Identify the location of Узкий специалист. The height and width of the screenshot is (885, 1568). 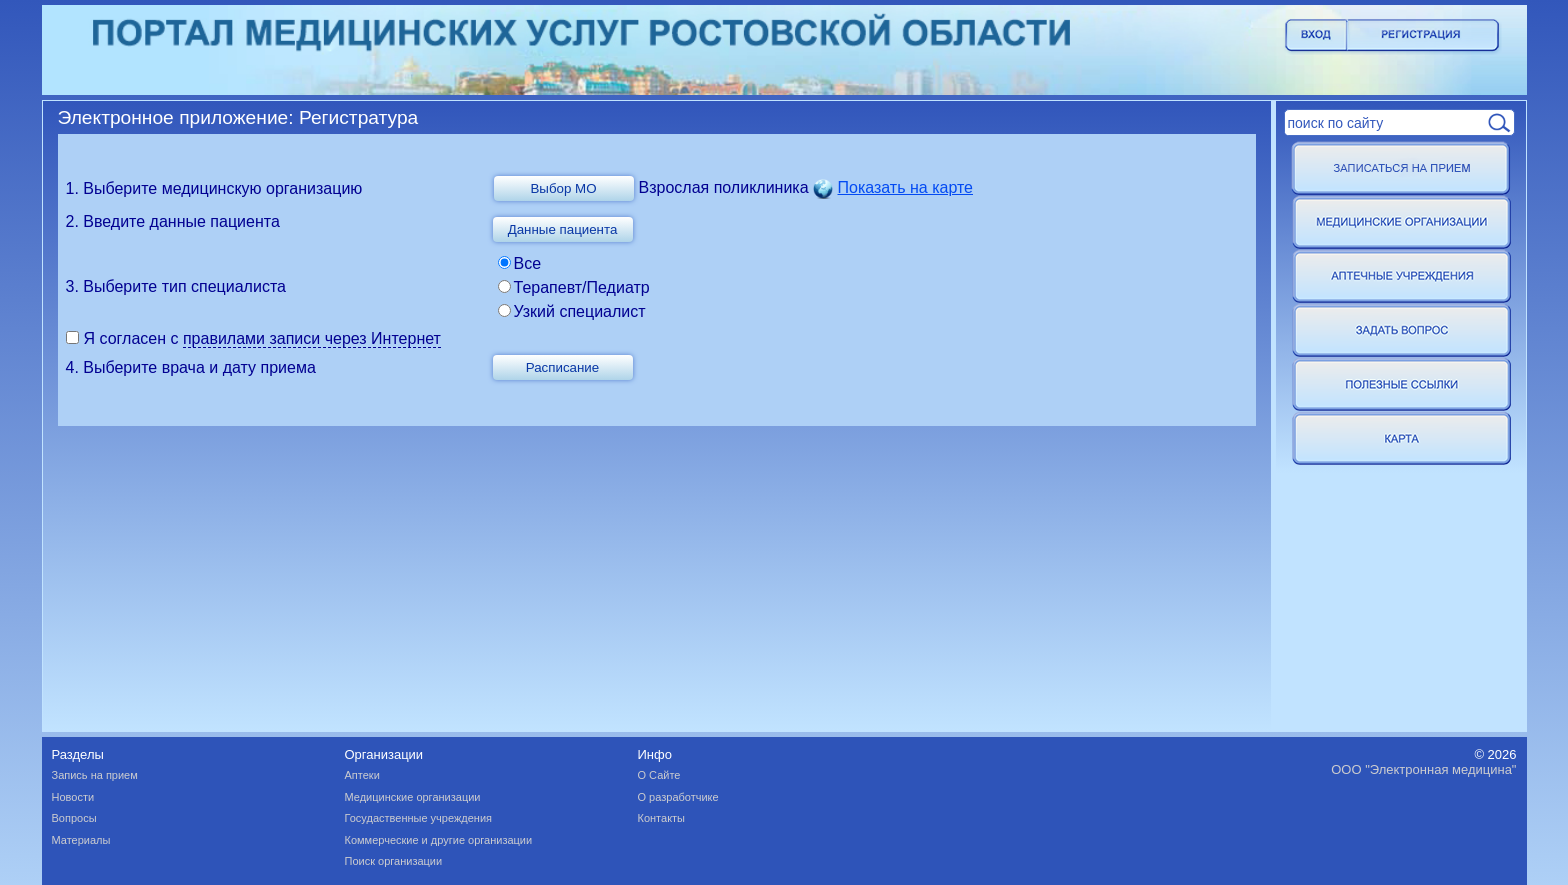
(580, 311).